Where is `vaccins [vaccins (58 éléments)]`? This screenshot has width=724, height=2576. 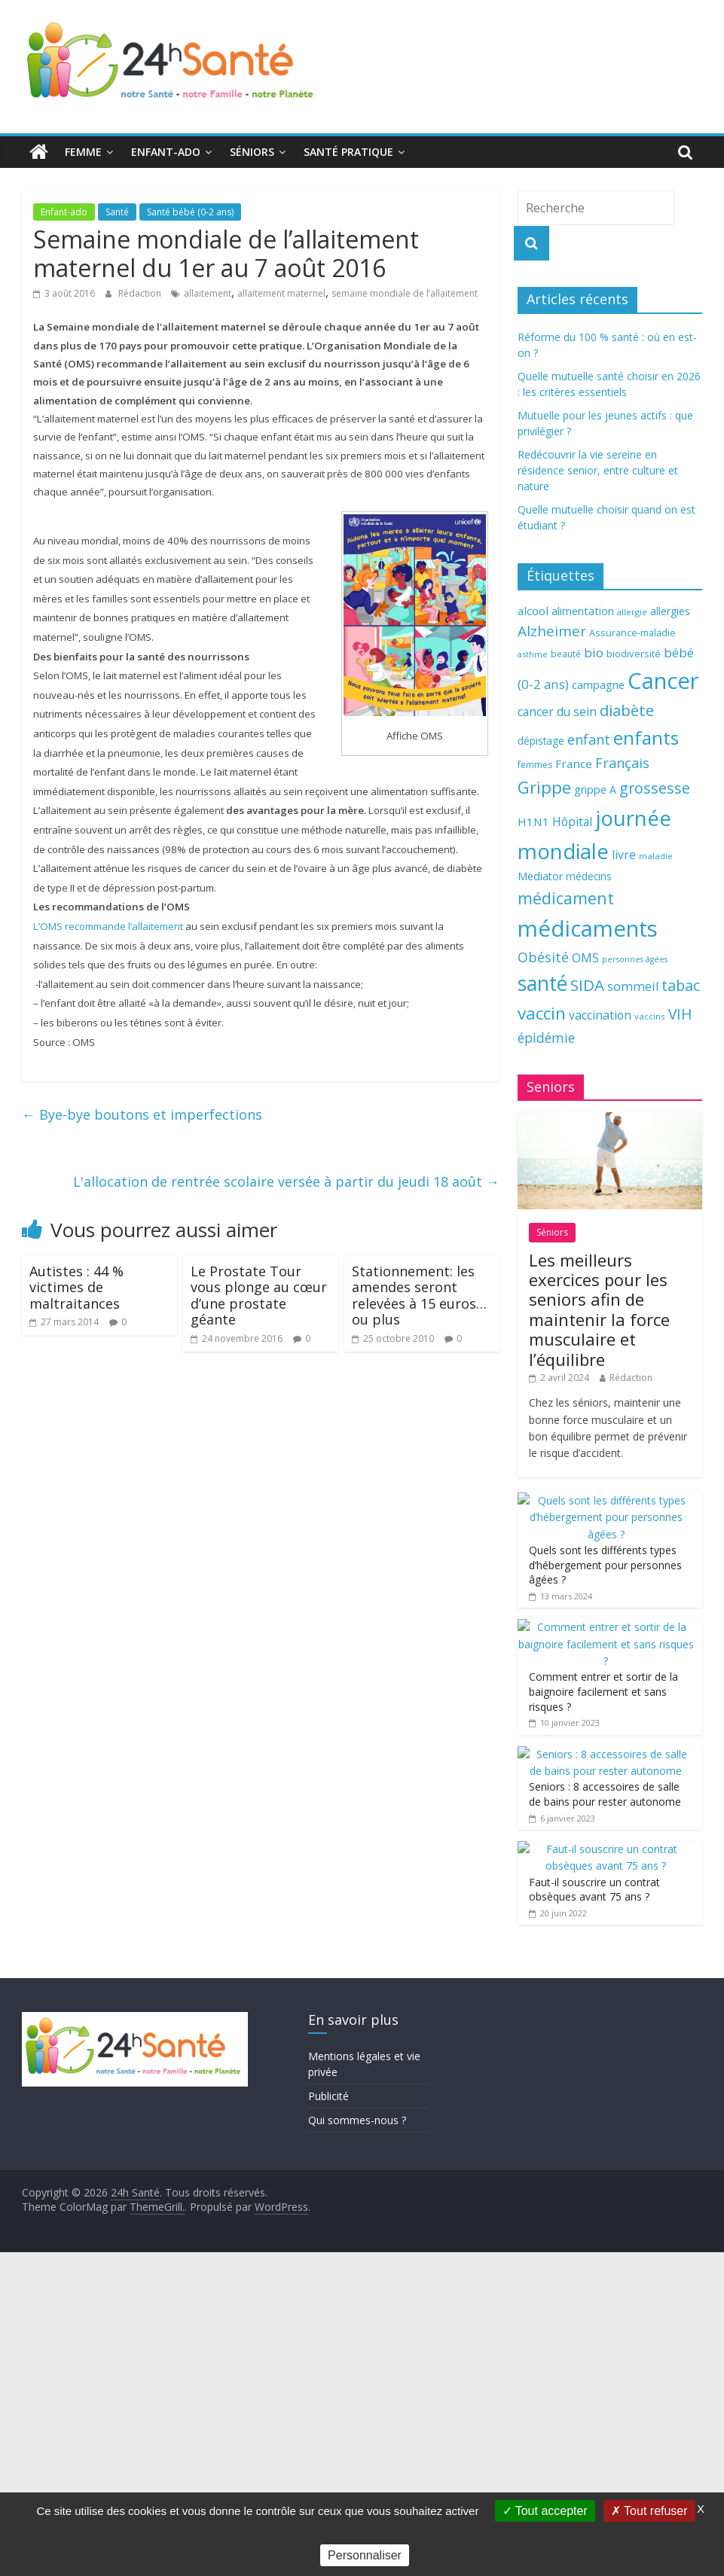 vaccins [vaccins (58 éléments)] is located at coordinates (649, 1016).